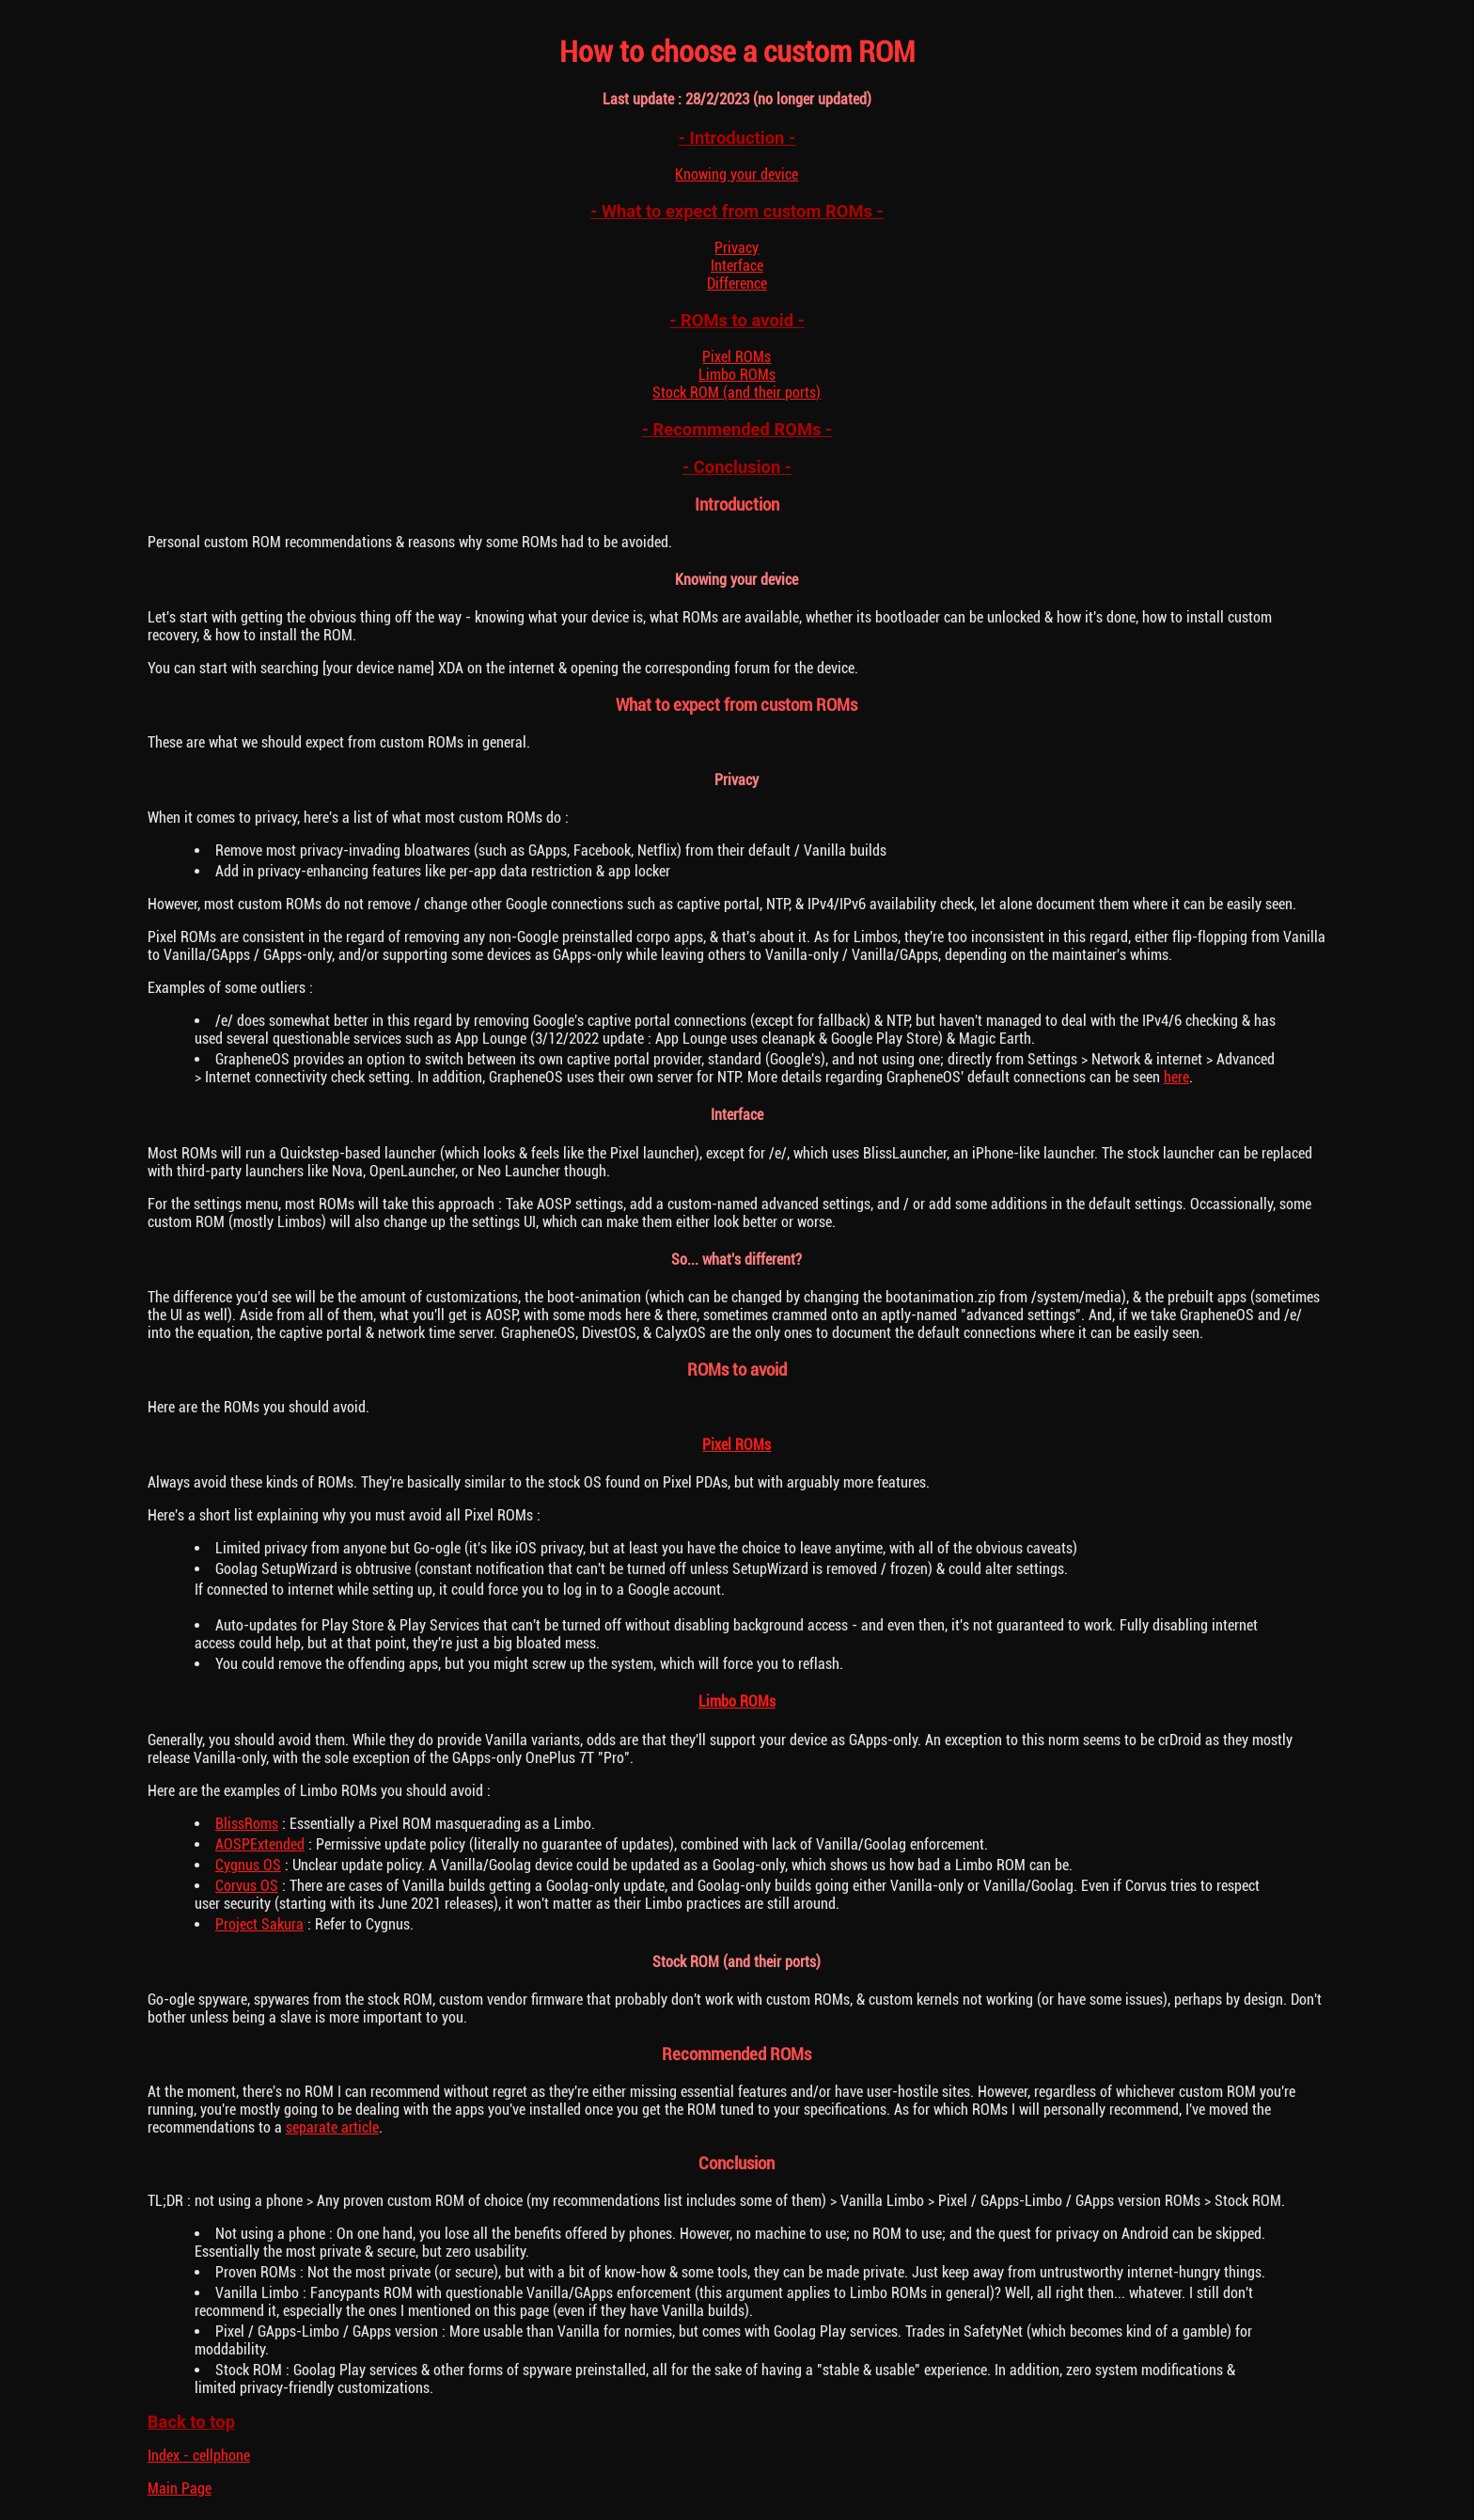  What do you see at coordinates (332, 2127) in the screenshot?
I see `separate article` at bounding box center [332, 2127].